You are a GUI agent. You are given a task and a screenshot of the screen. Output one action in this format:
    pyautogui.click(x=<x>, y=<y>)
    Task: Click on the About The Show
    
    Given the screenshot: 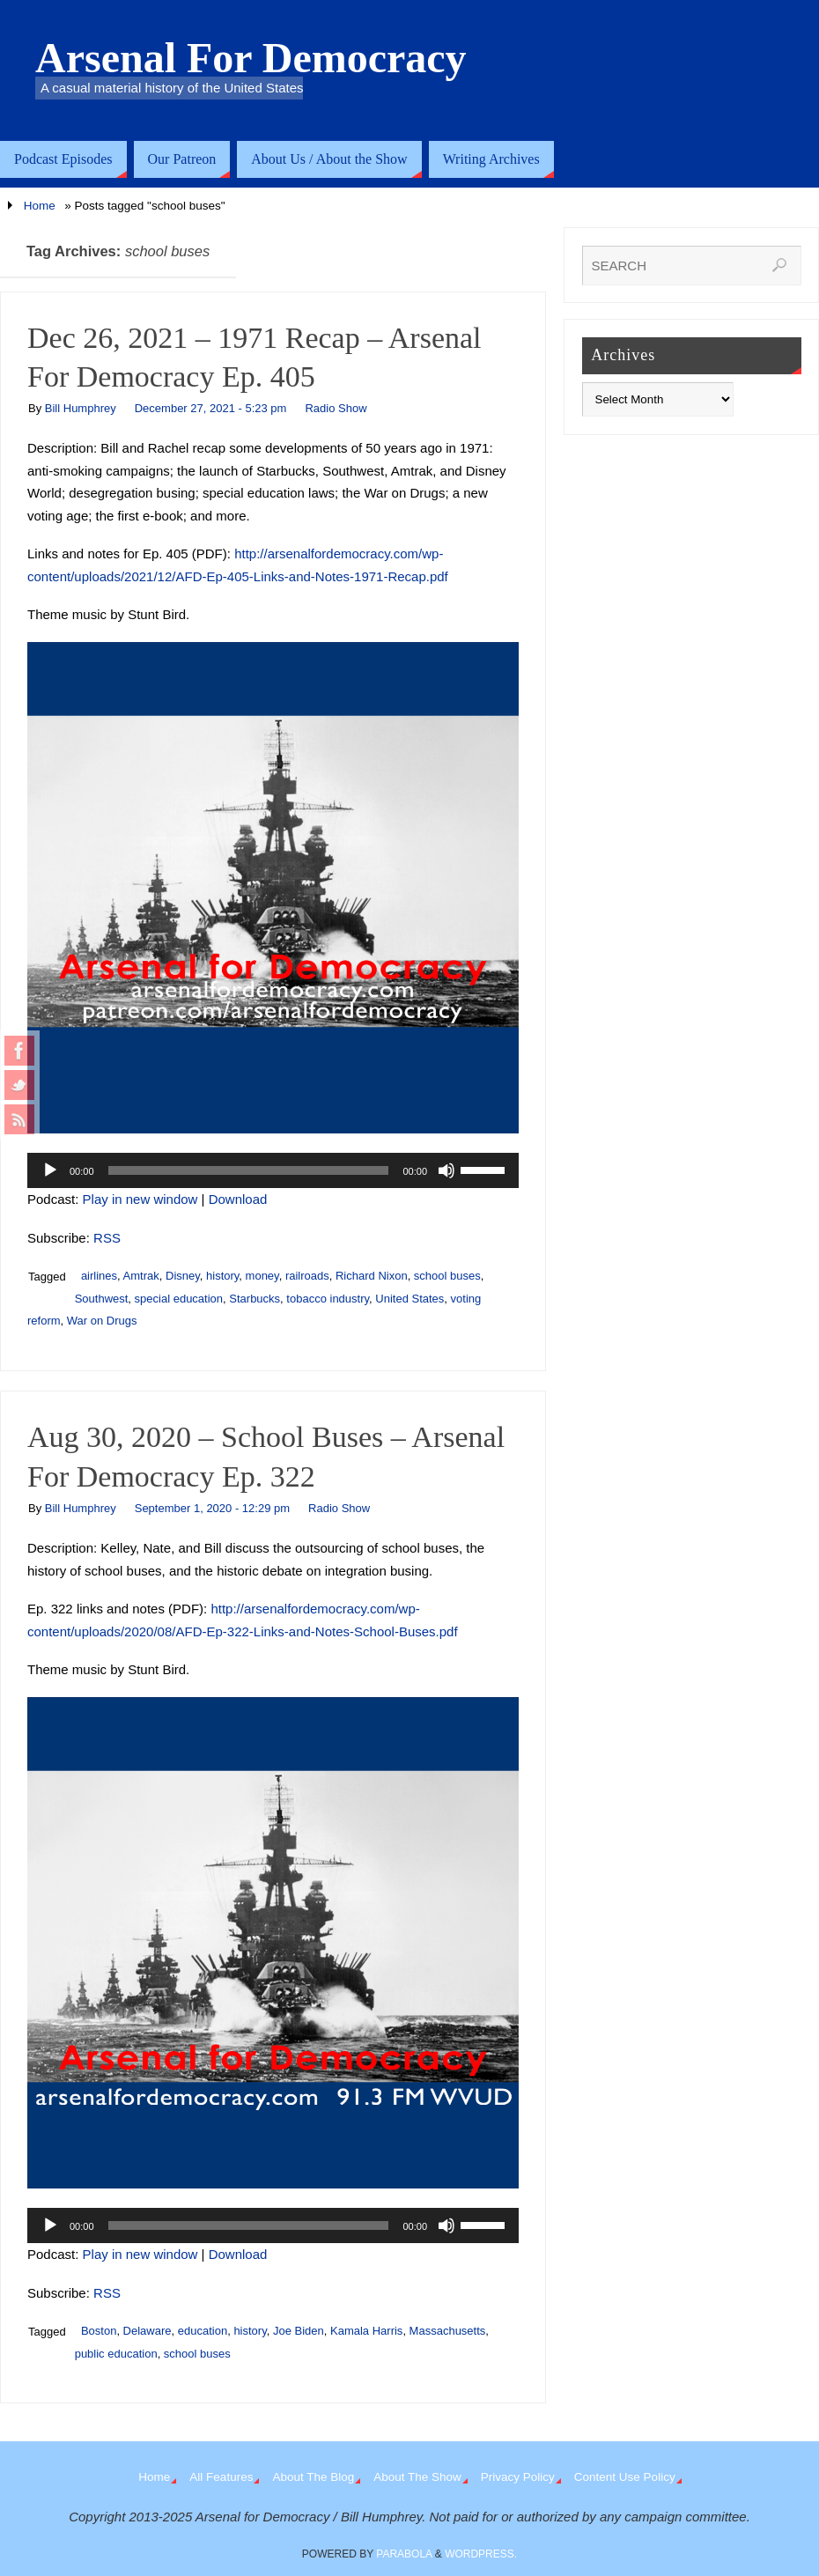 What is the action you would take?
    pyautogui.click(x=417, y=2477)
    